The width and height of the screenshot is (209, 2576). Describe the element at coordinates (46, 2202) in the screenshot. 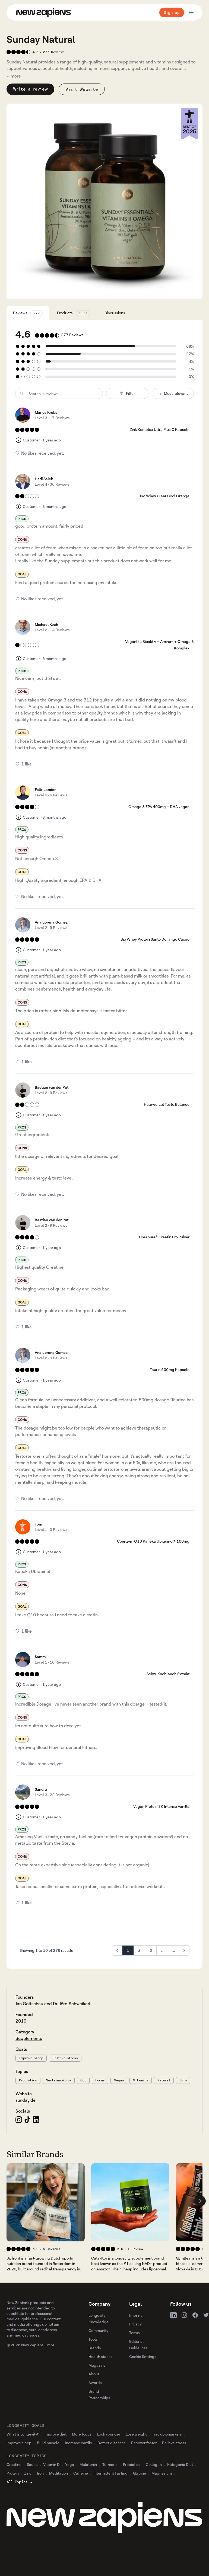

I see `[View 's company profile]` at that location.